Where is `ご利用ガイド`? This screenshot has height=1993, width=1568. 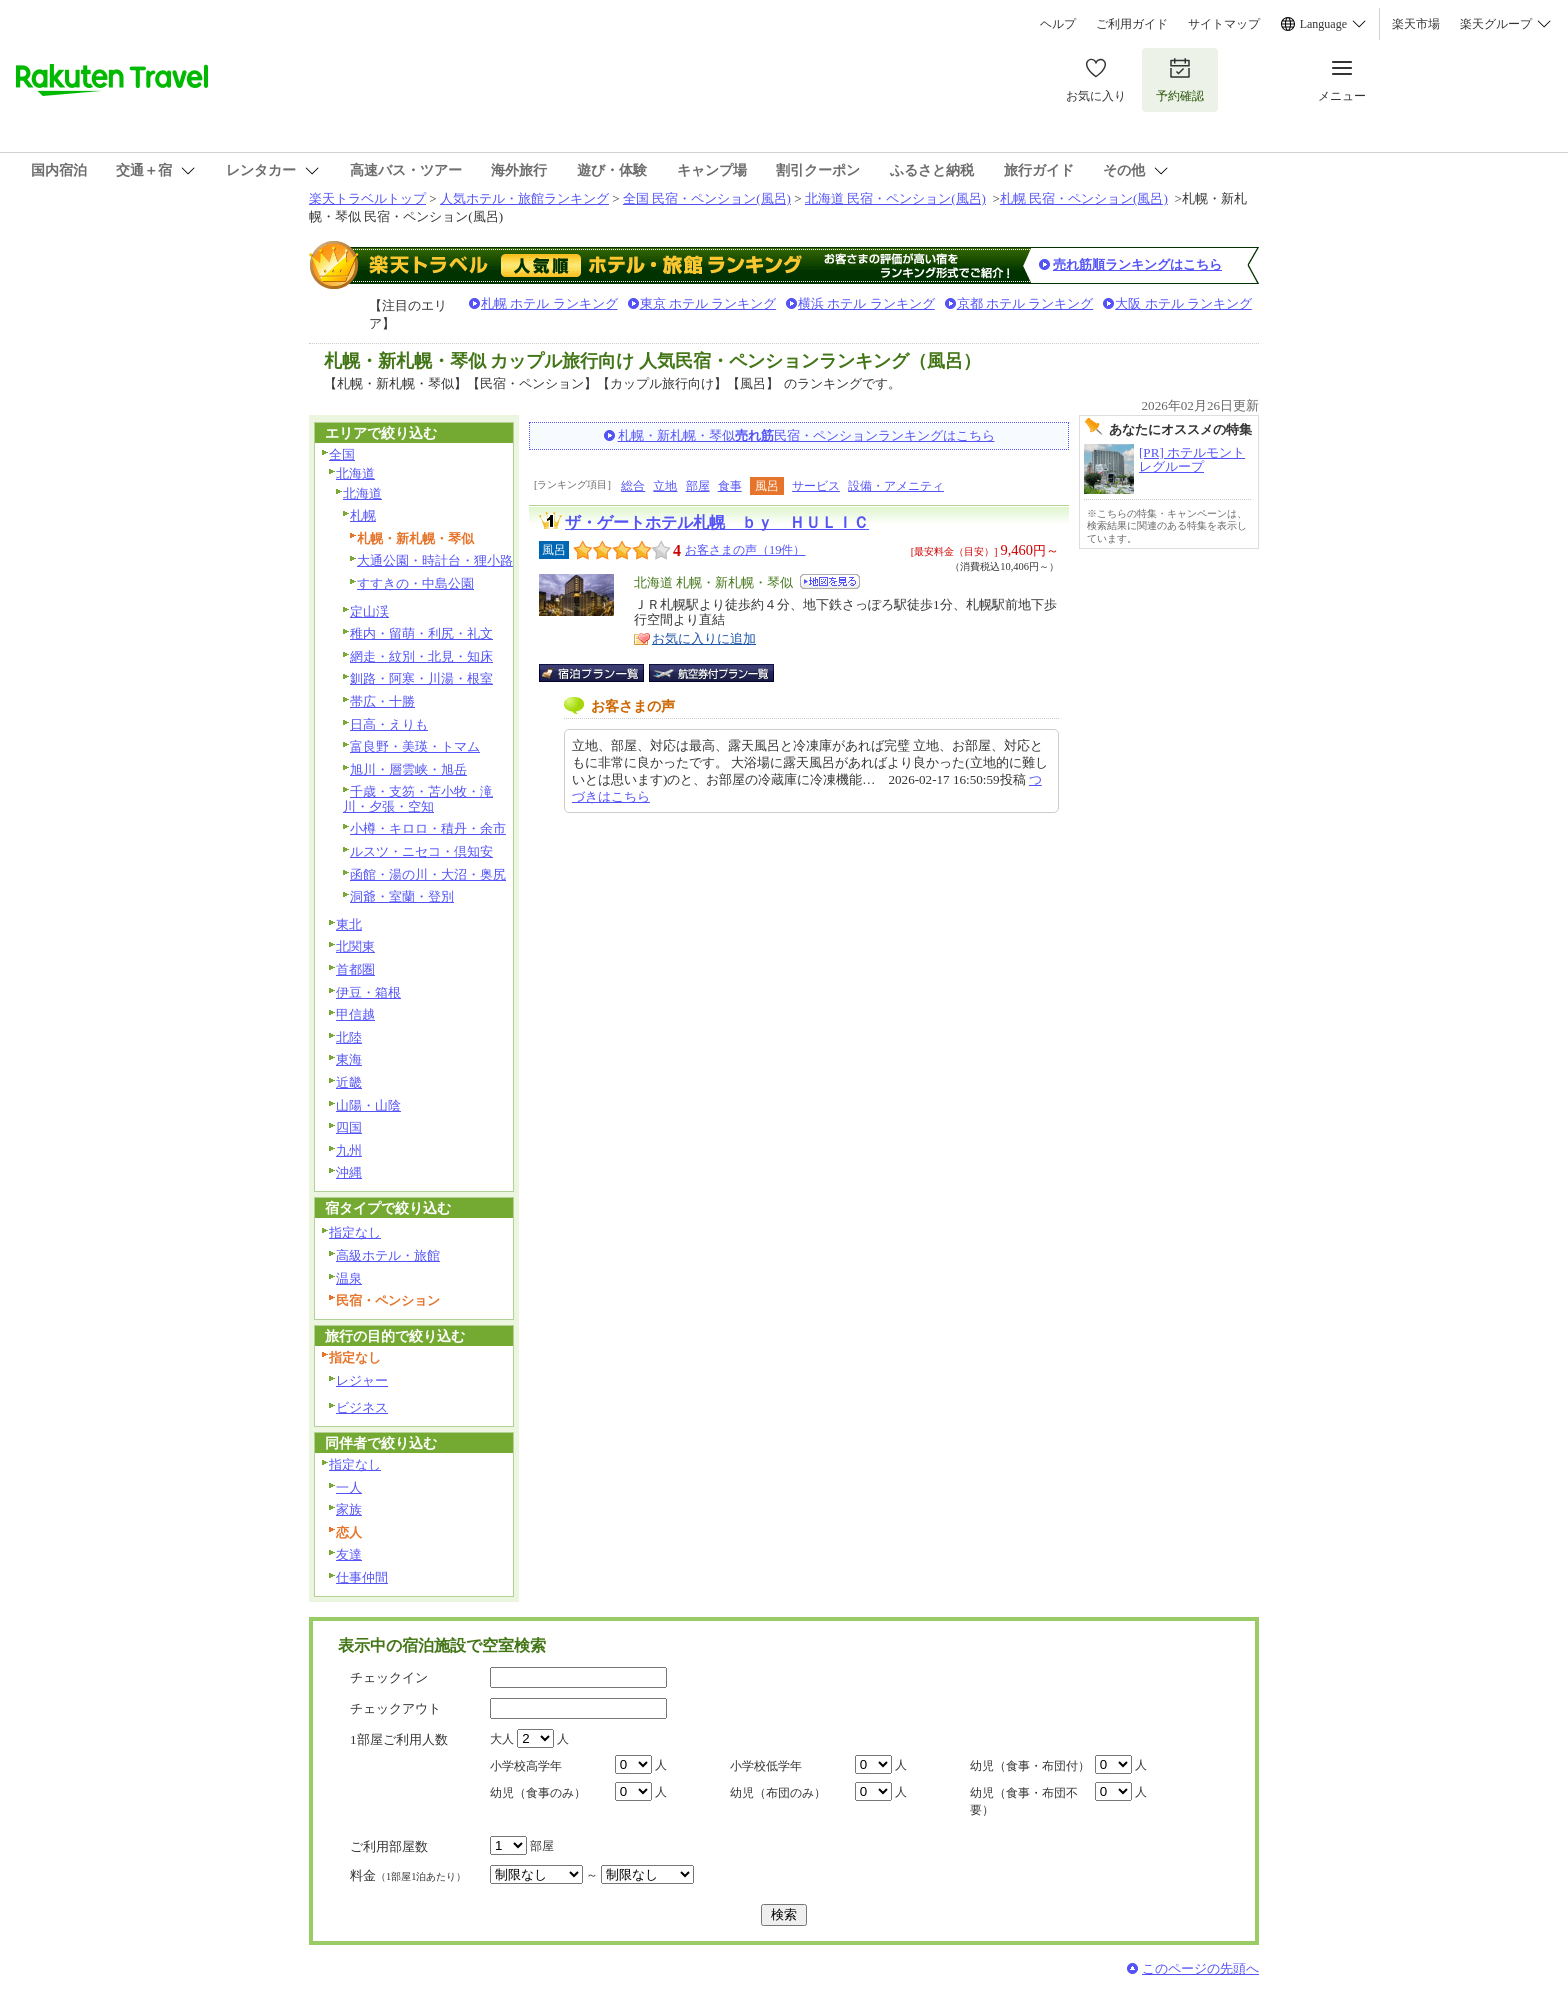
ご利用ガイド is located at coordinates (1132, 24).